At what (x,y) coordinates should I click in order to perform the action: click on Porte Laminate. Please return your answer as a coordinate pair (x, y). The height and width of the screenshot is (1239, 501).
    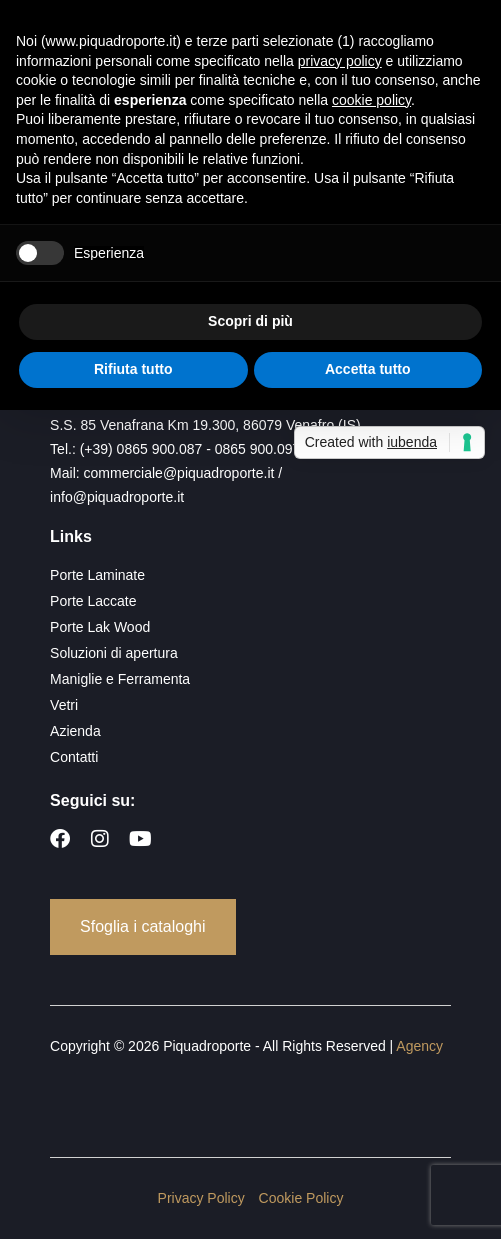
    Looking at the image, I should click on (97, 575).